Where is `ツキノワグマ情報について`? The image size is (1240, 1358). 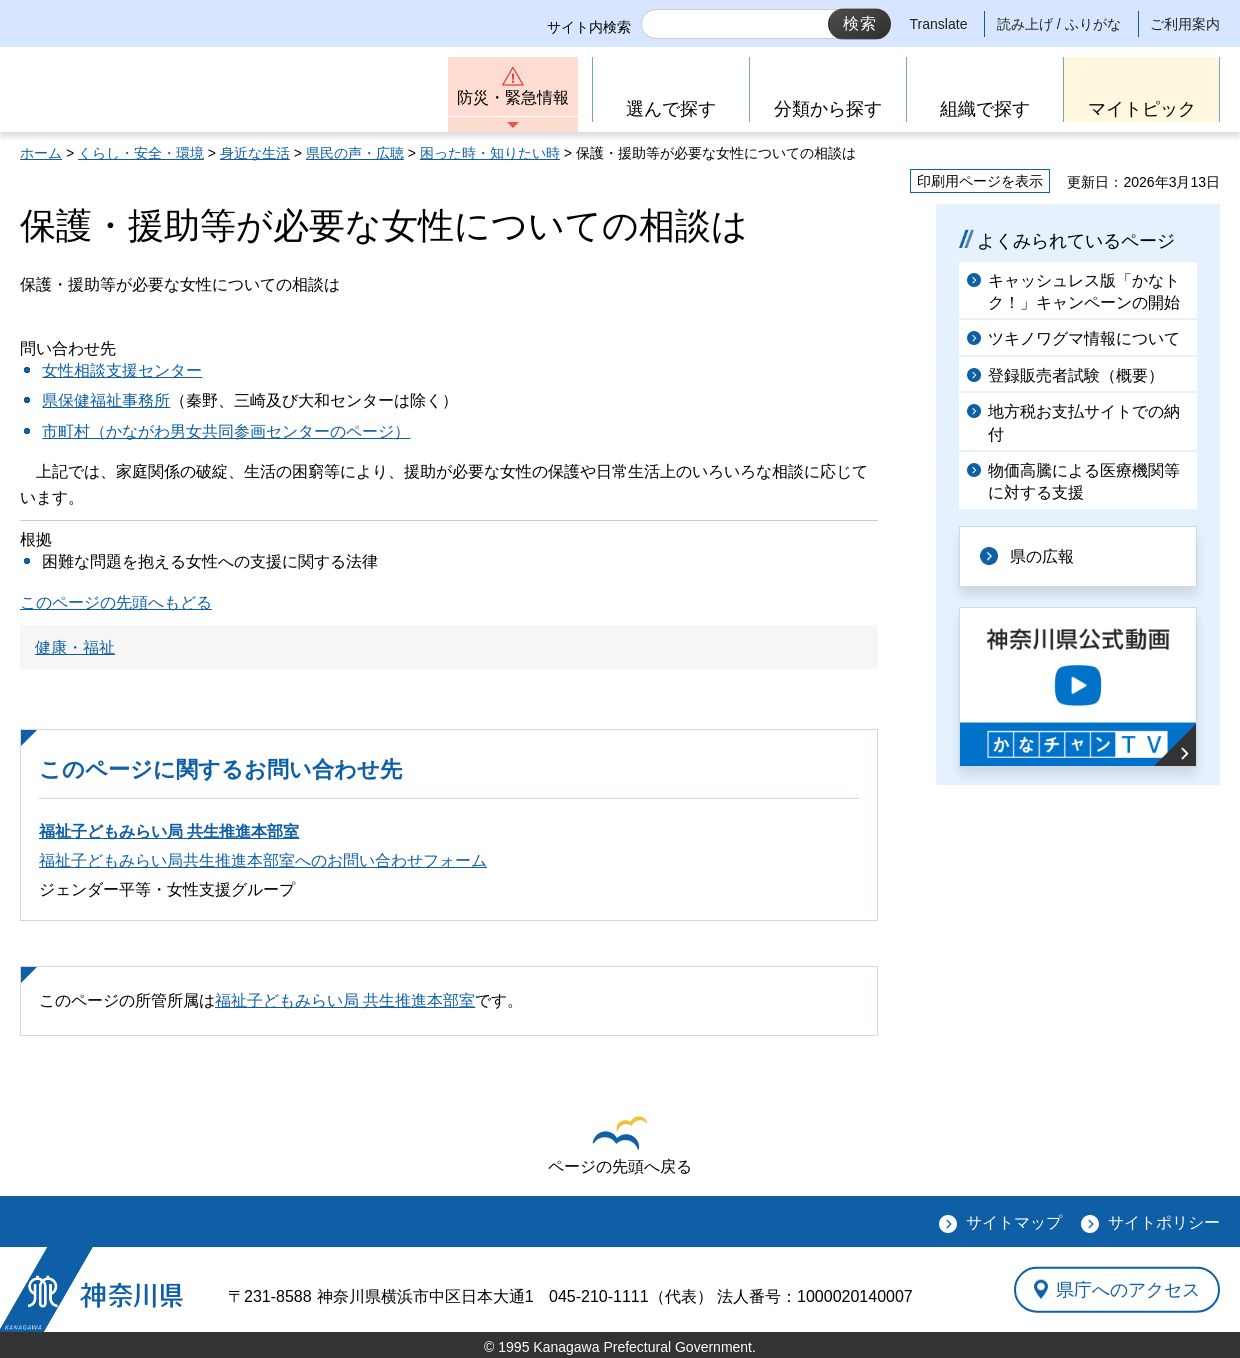 ツキノワグマ情報について is located at coordinates (1084, 338).